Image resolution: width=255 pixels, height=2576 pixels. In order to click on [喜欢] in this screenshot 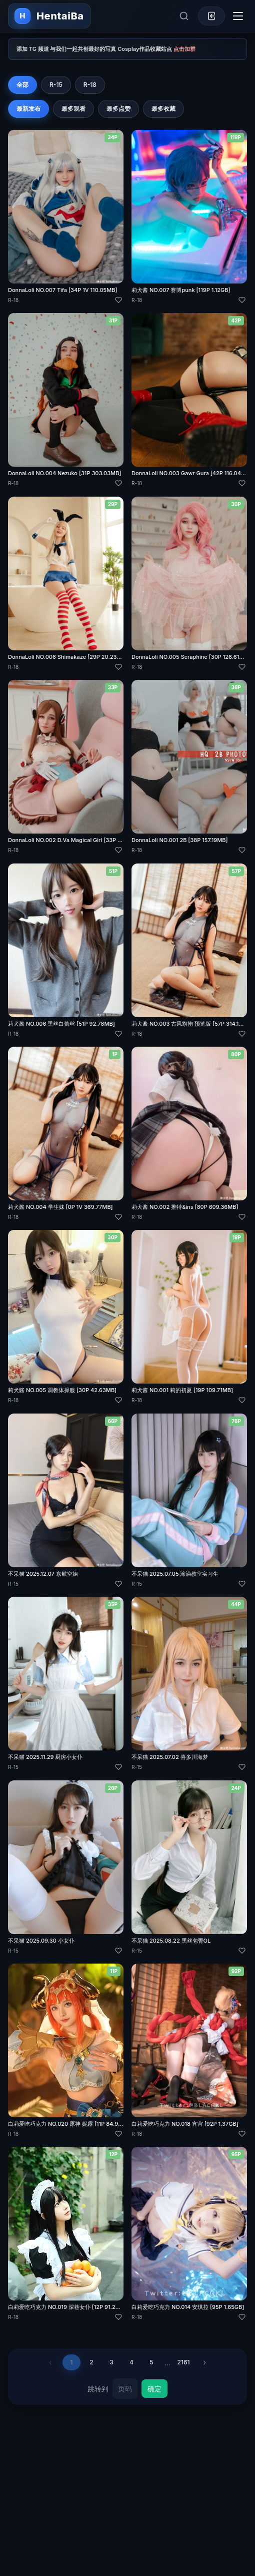, I will do `click(119, 300)`.